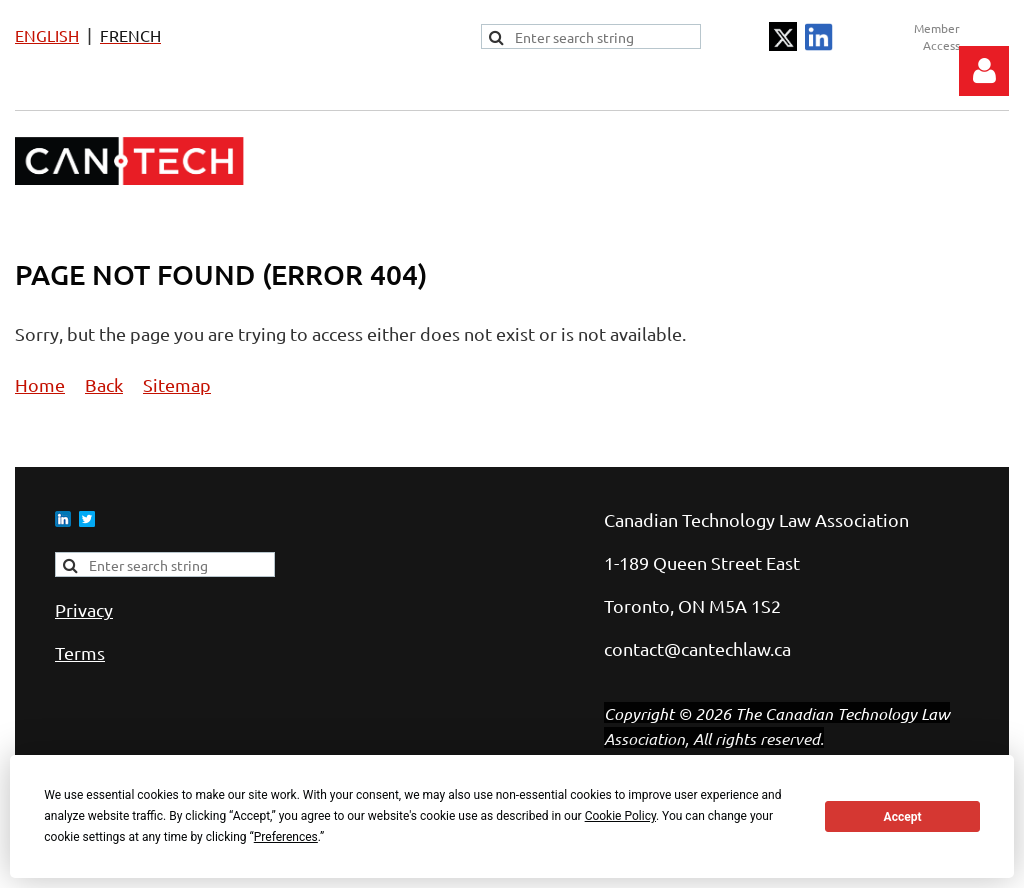  I want to click on Back, so click(104, 384).